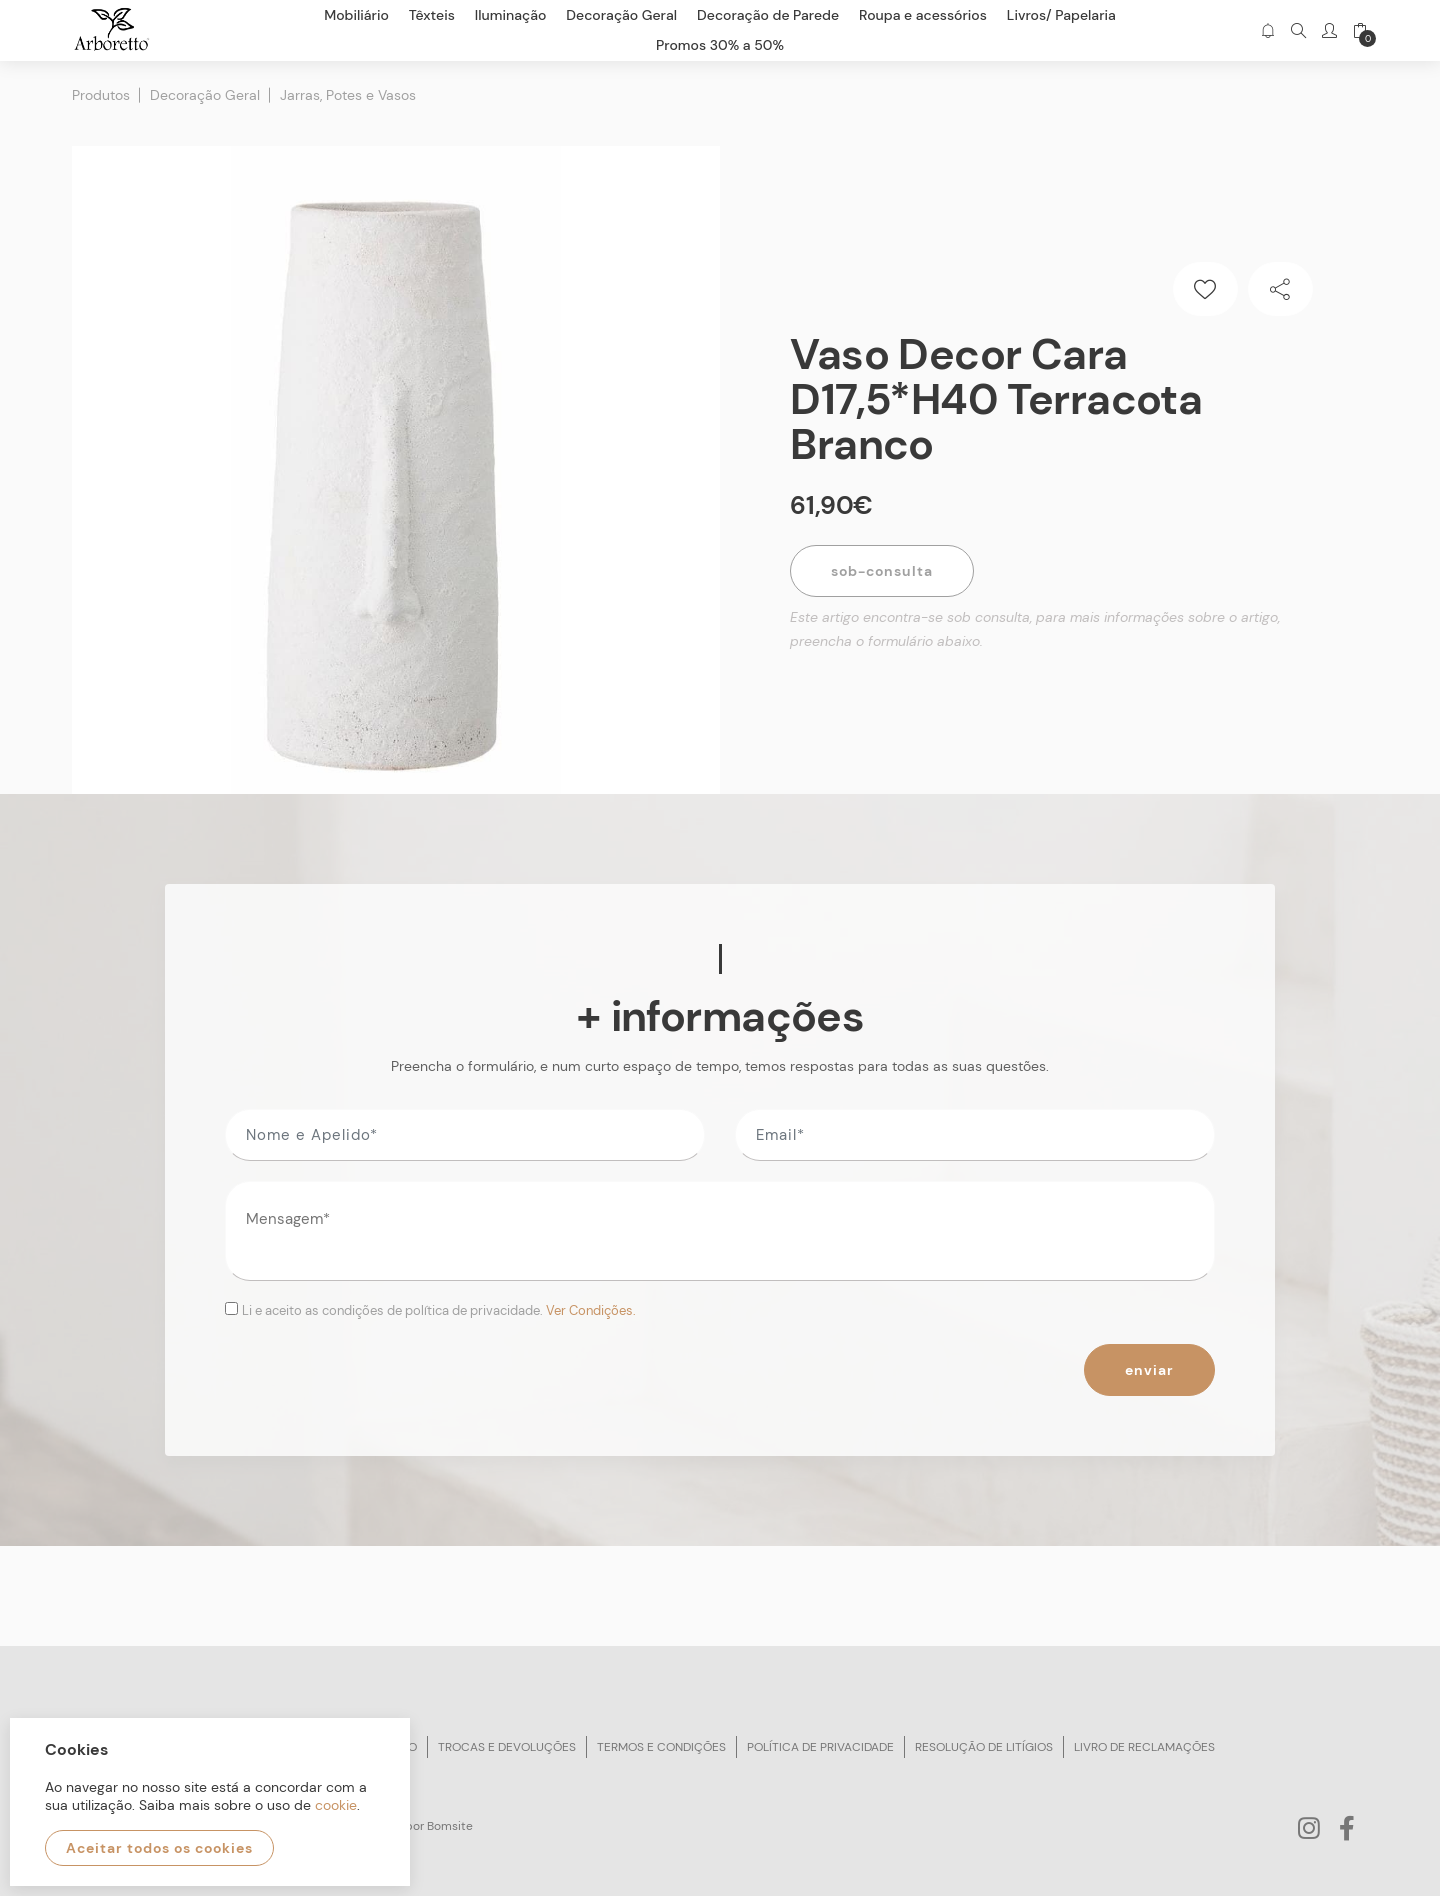 This screenshot has width=1440, height=1896. I want to click on Decoração Geral, so click(205, 95).